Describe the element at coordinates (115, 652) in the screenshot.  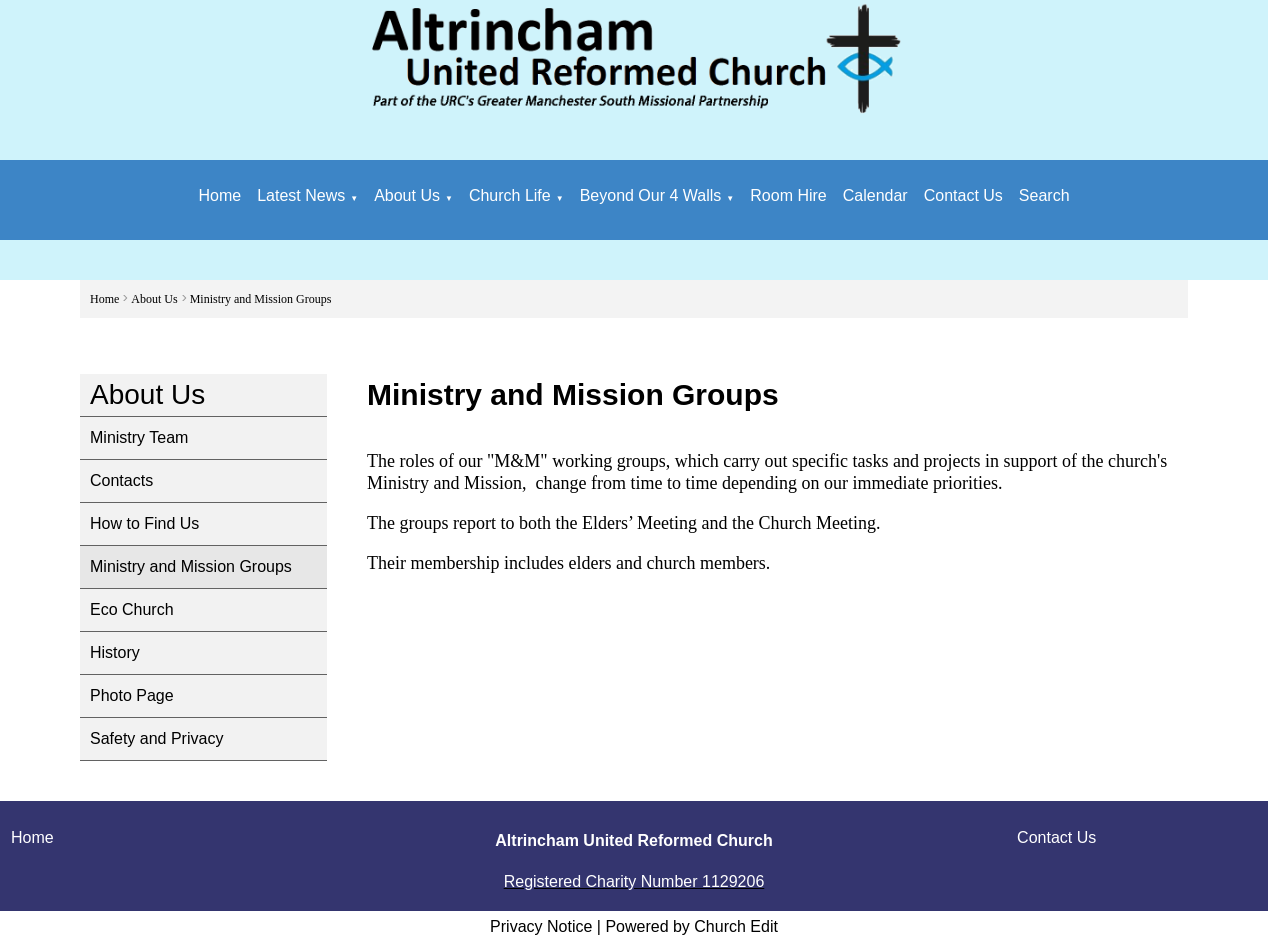
I see `History` at that location.